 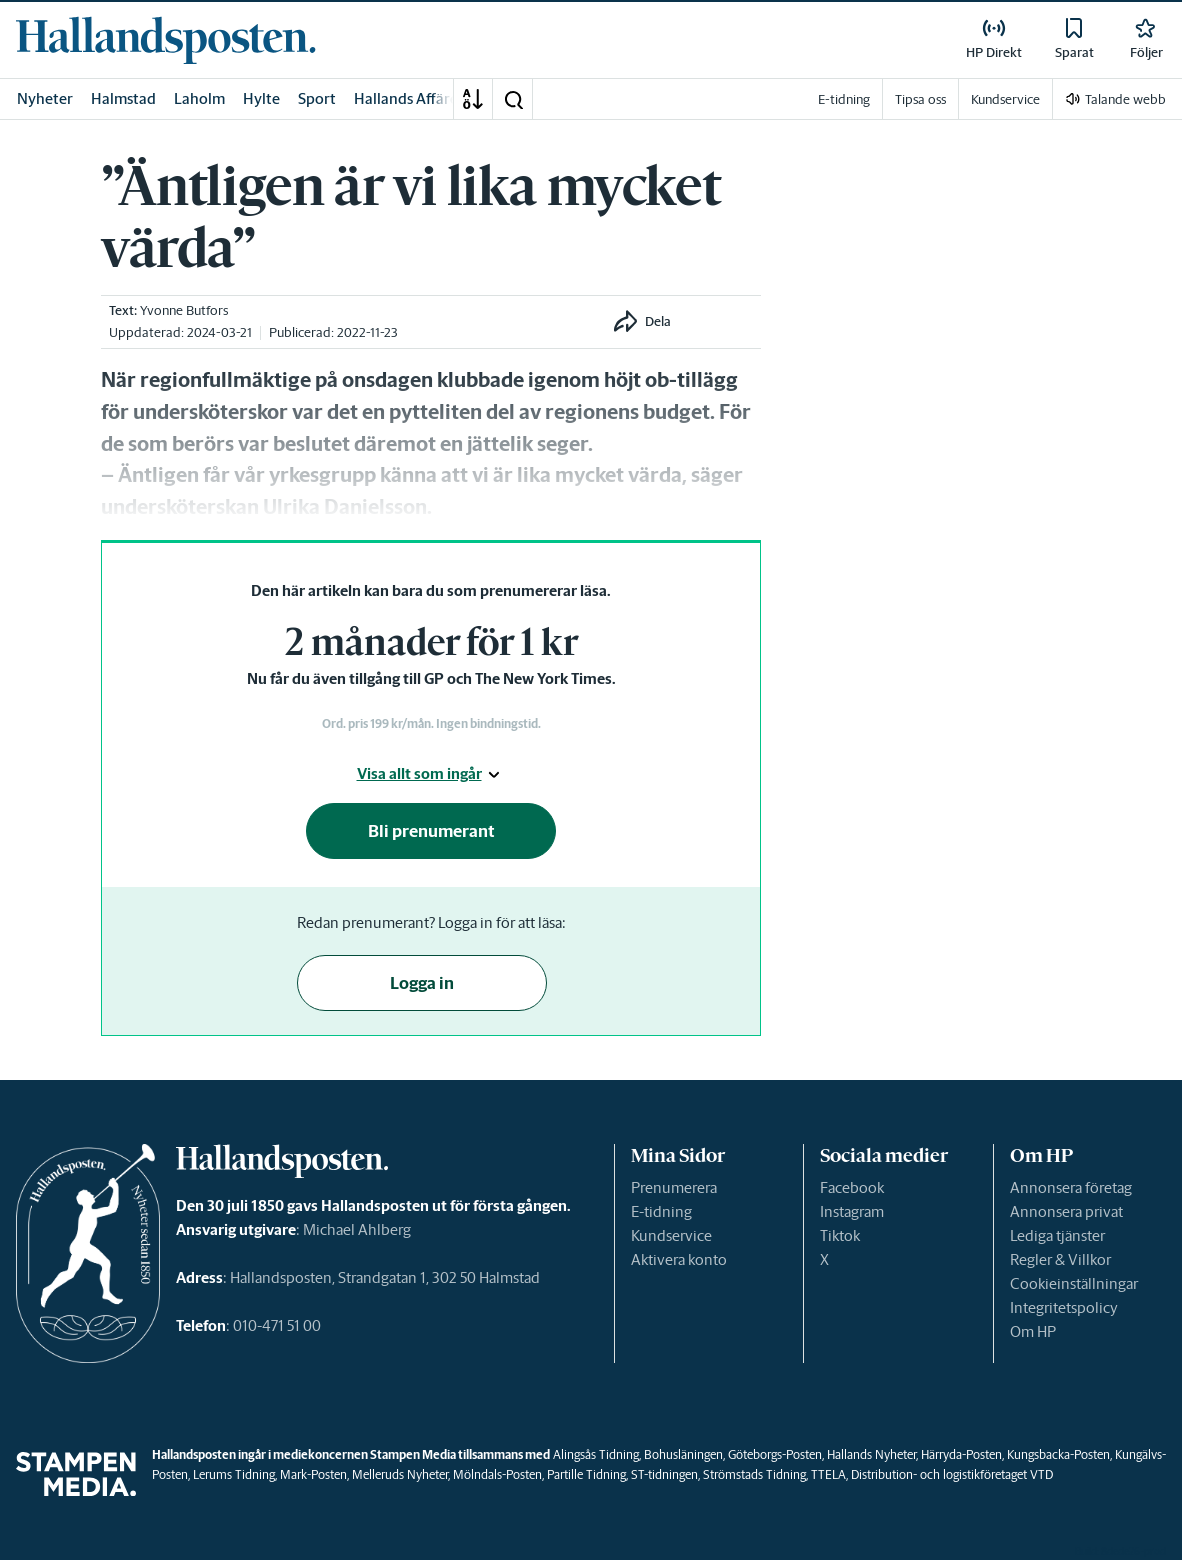 What do you see at coordinates (961, 1454) in the screenshot?
I see `Härryda-Posten` at bounding box center [961, 1454].